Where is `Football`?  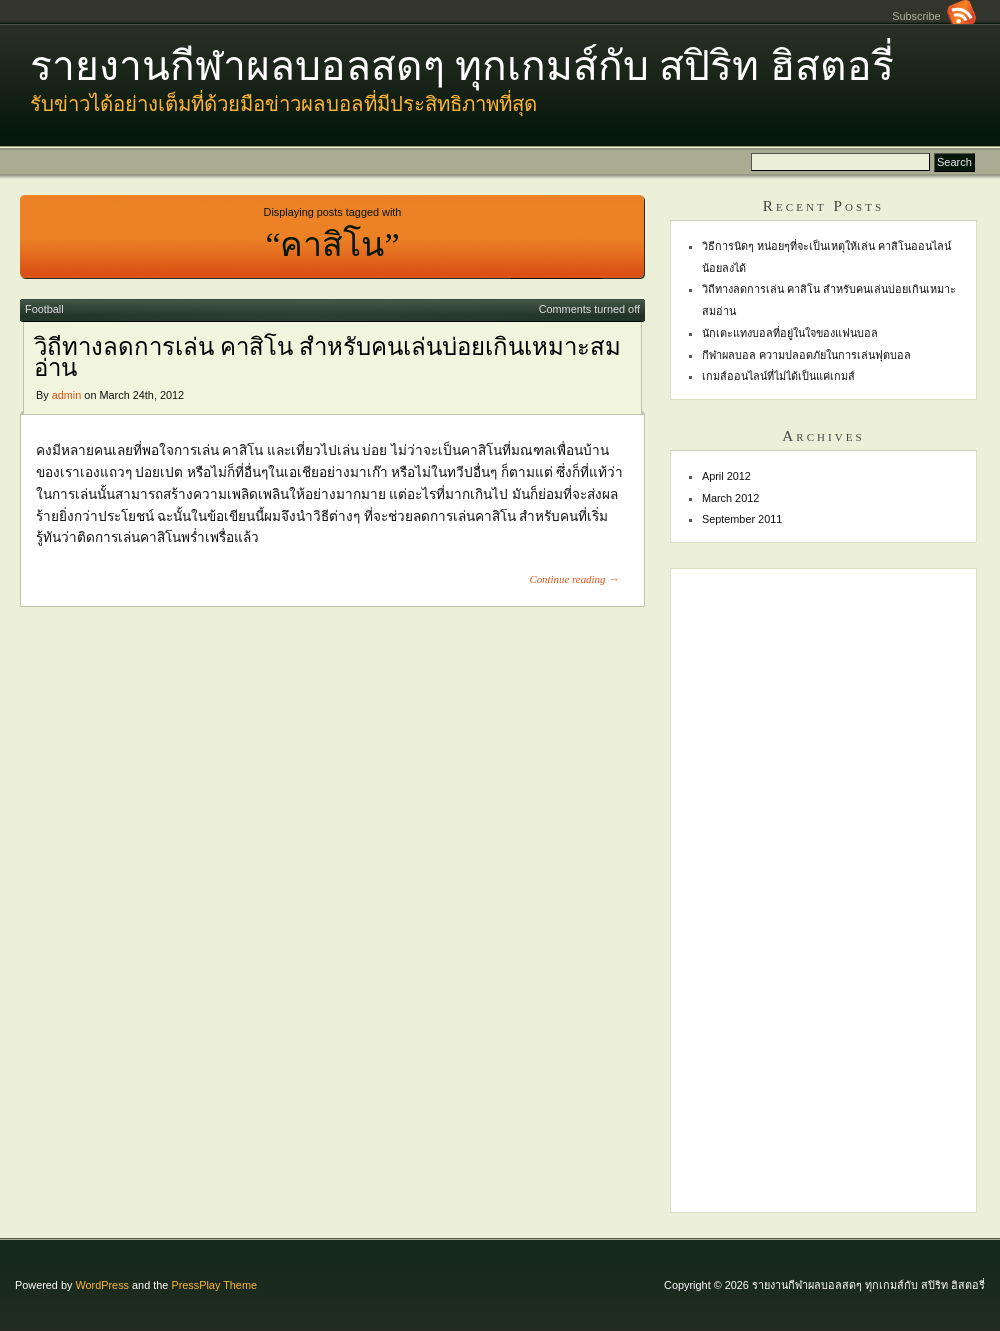
Football is located at coordinates (44, 309).